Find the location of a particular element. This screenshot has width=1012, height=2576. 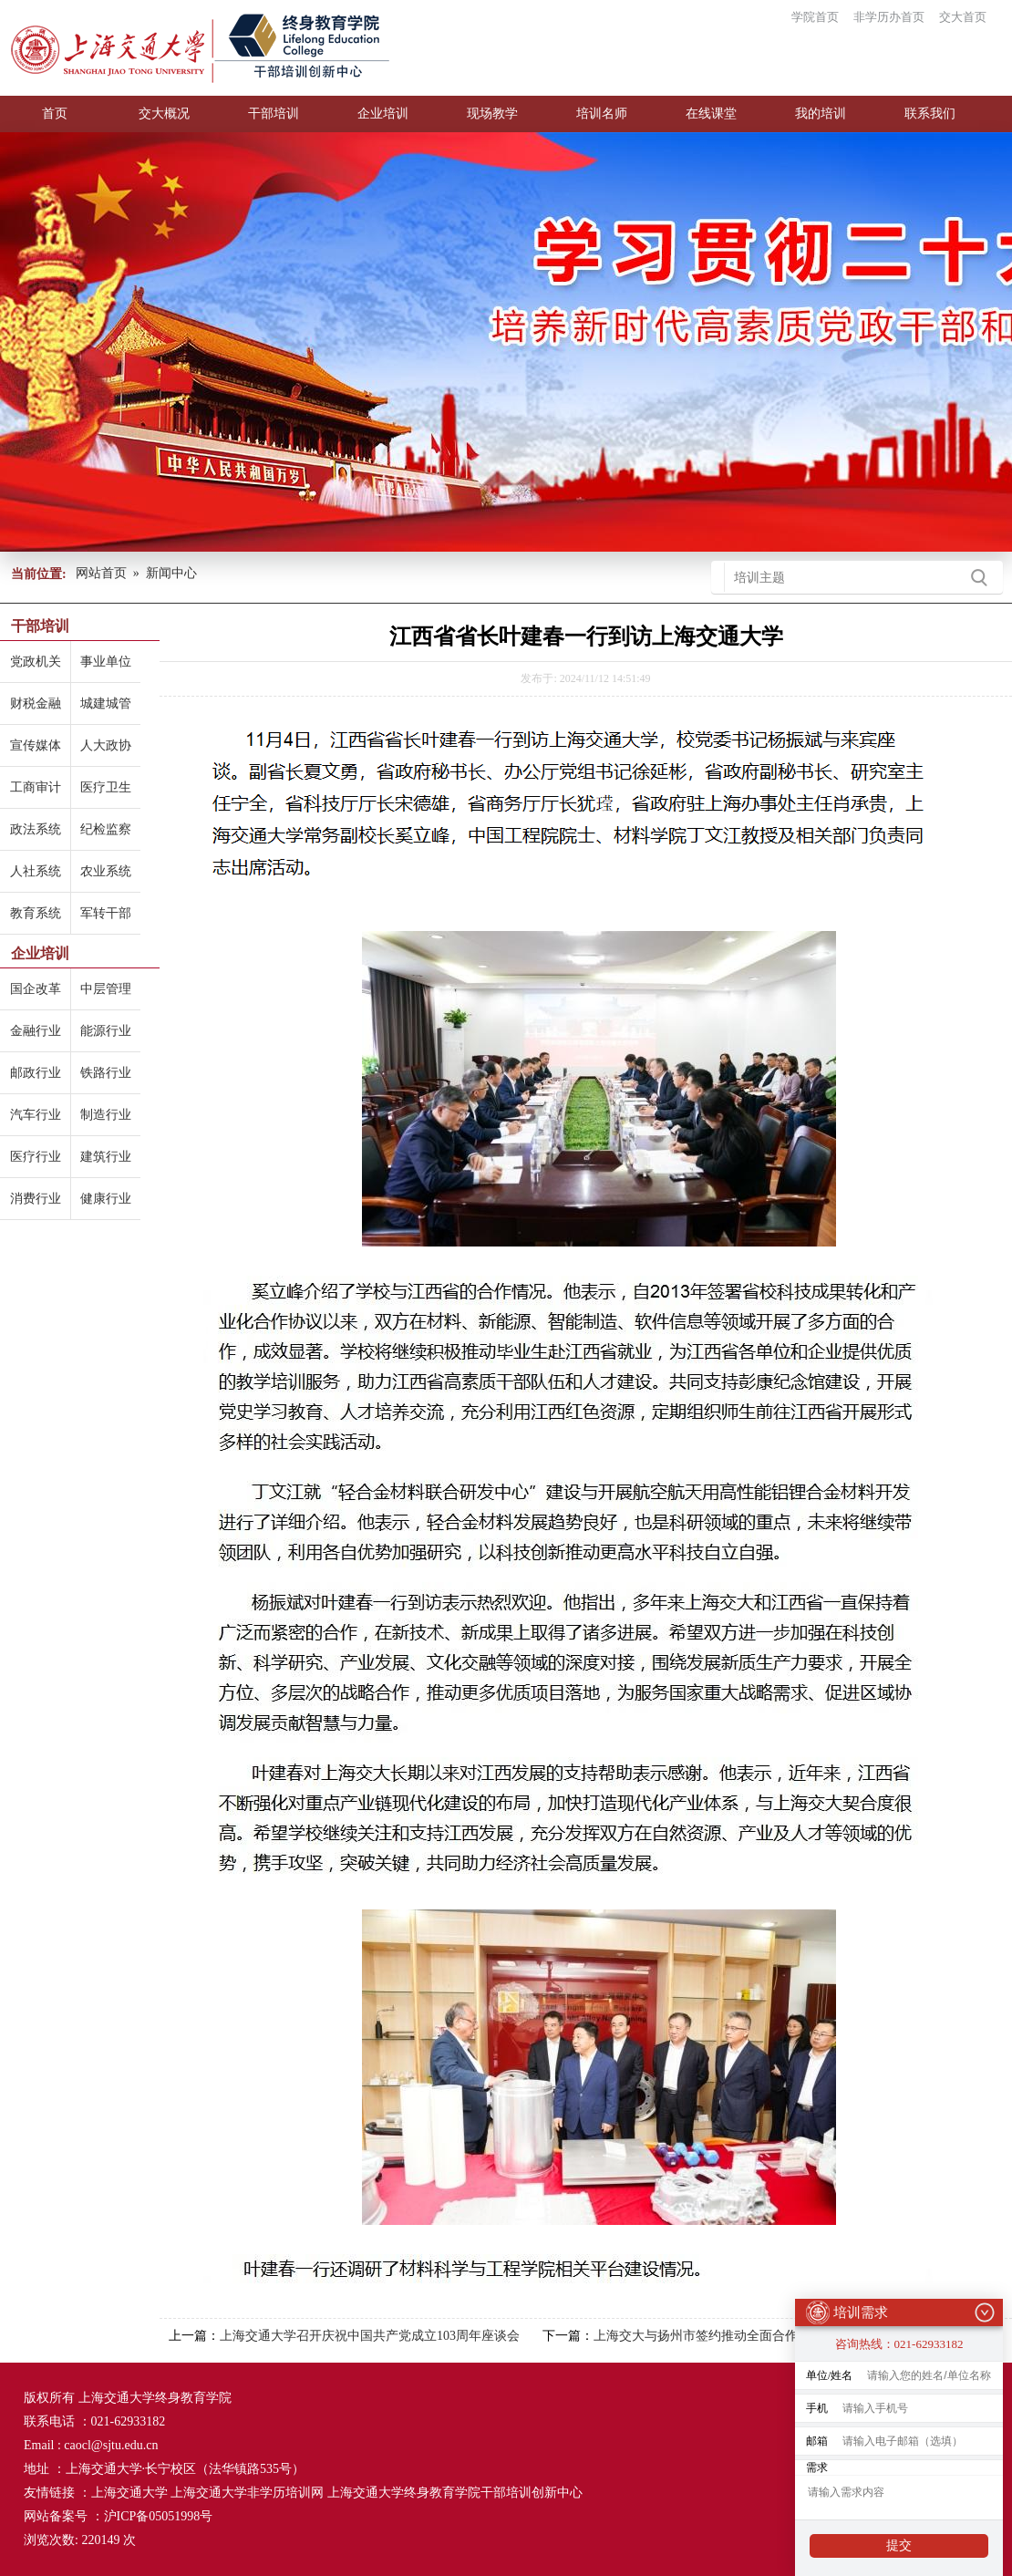

消费行业 is located at coordinates (35, 1198).